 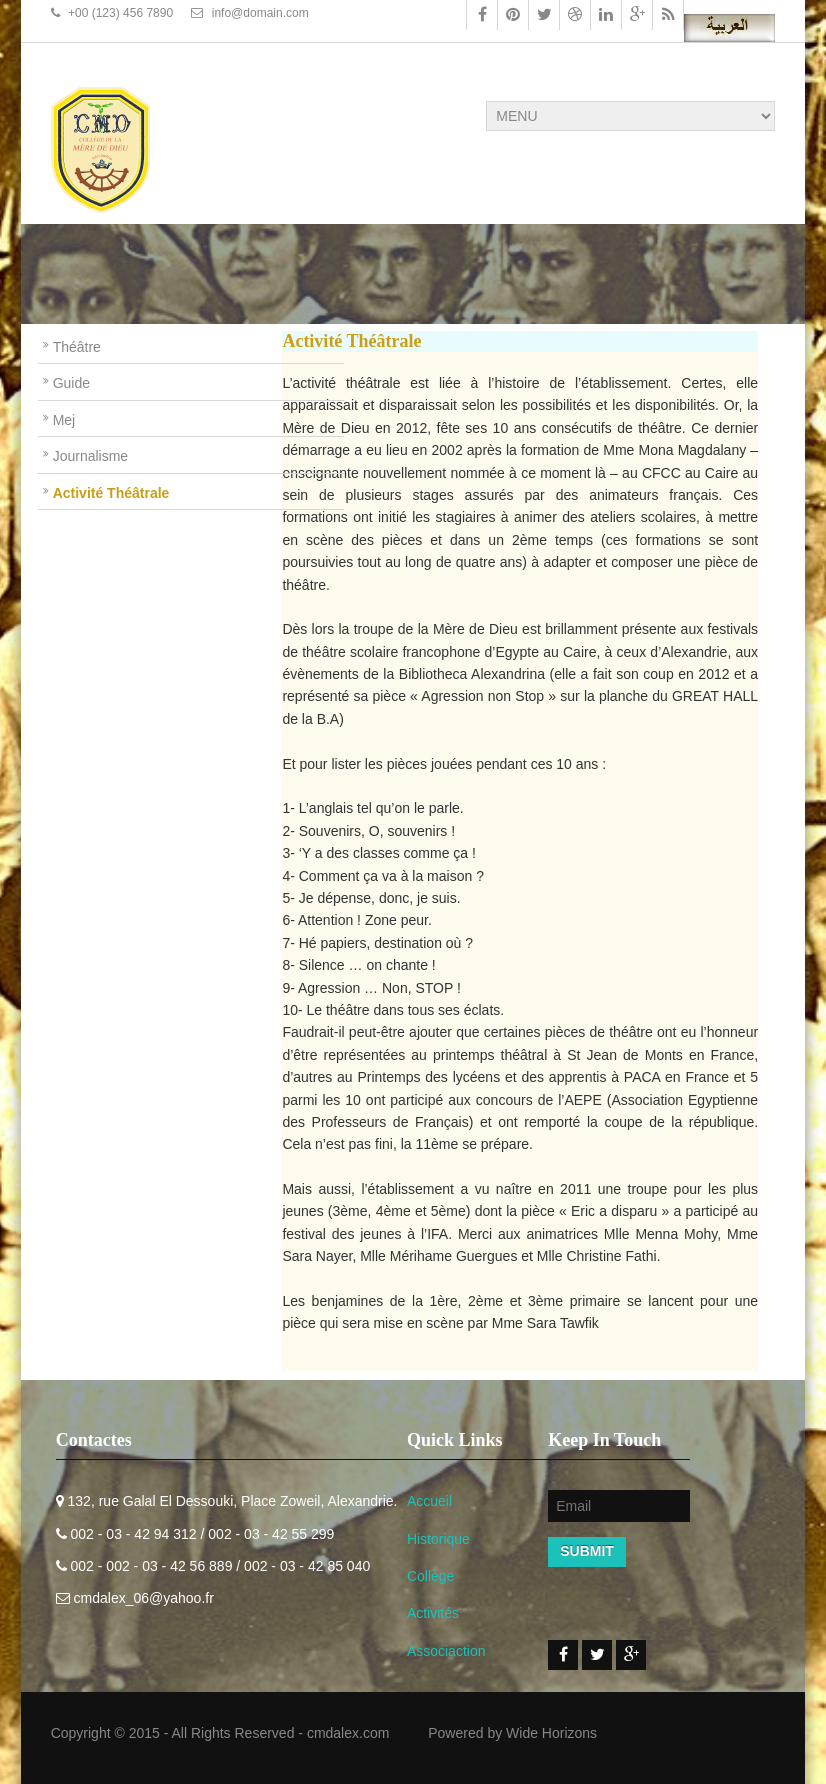 What do you see at coordinates (438, 1539) in the screenshot?
I see `Historique` at bounding box center [438, 1539].